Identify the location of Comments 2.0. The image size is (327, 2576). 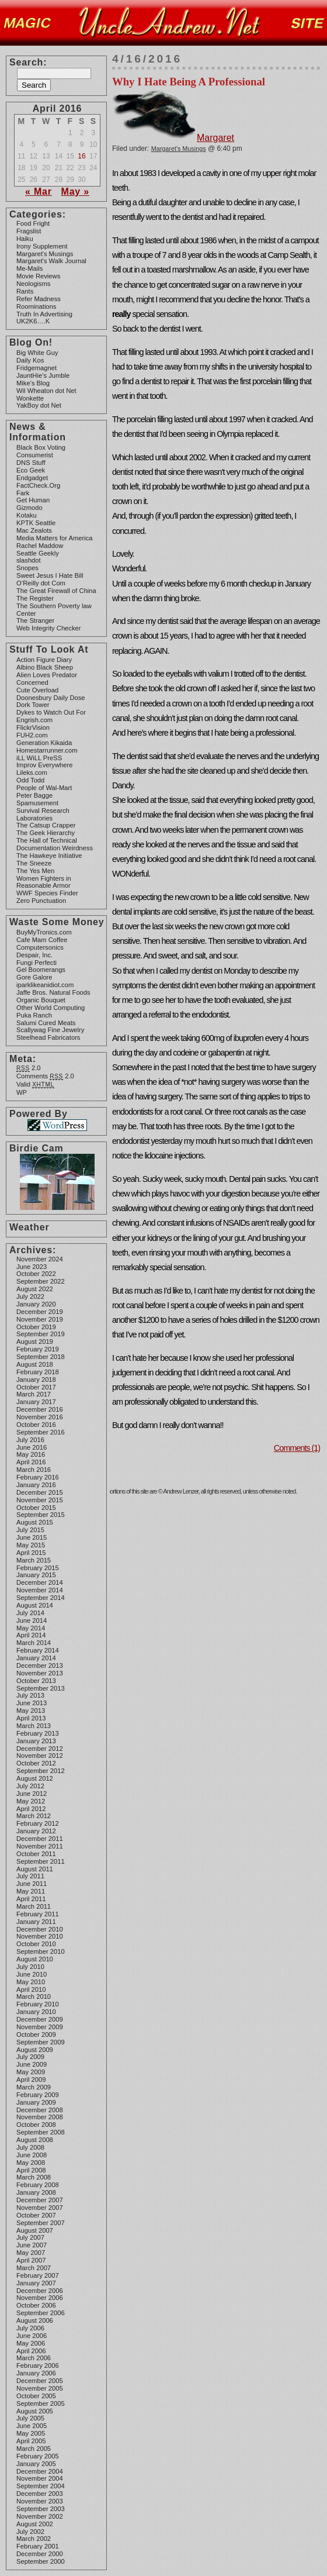
(45, 1076).